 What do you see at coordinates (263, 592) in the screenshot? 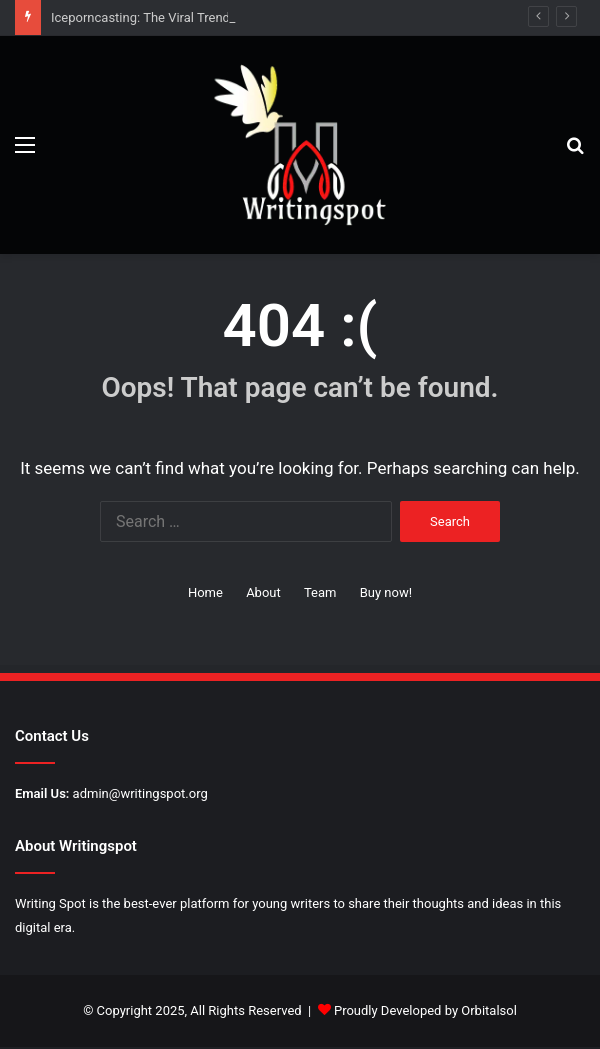
I see `About` at bounding box center [263, 592].